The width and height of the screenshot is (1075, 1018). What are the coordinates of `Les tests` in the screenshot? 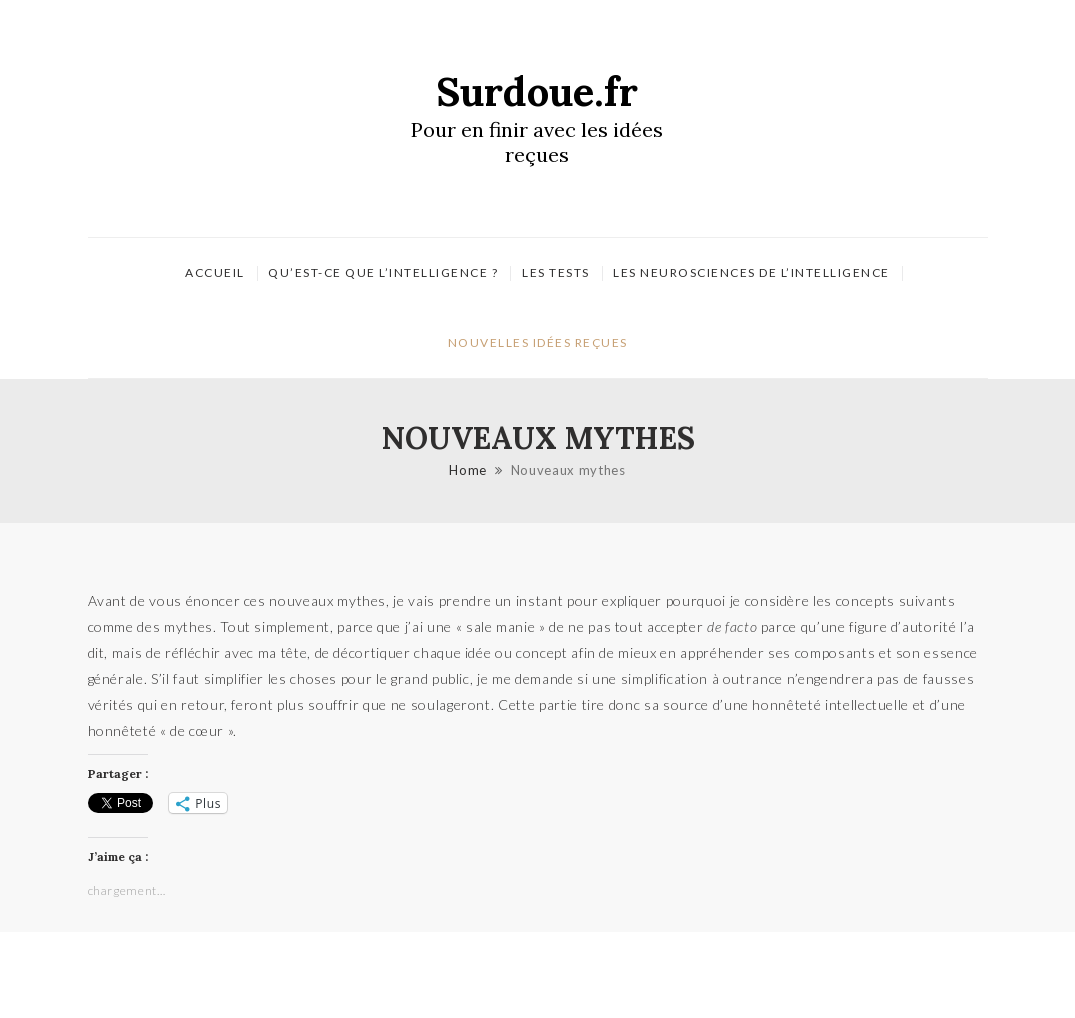 It's located at (556, 272).